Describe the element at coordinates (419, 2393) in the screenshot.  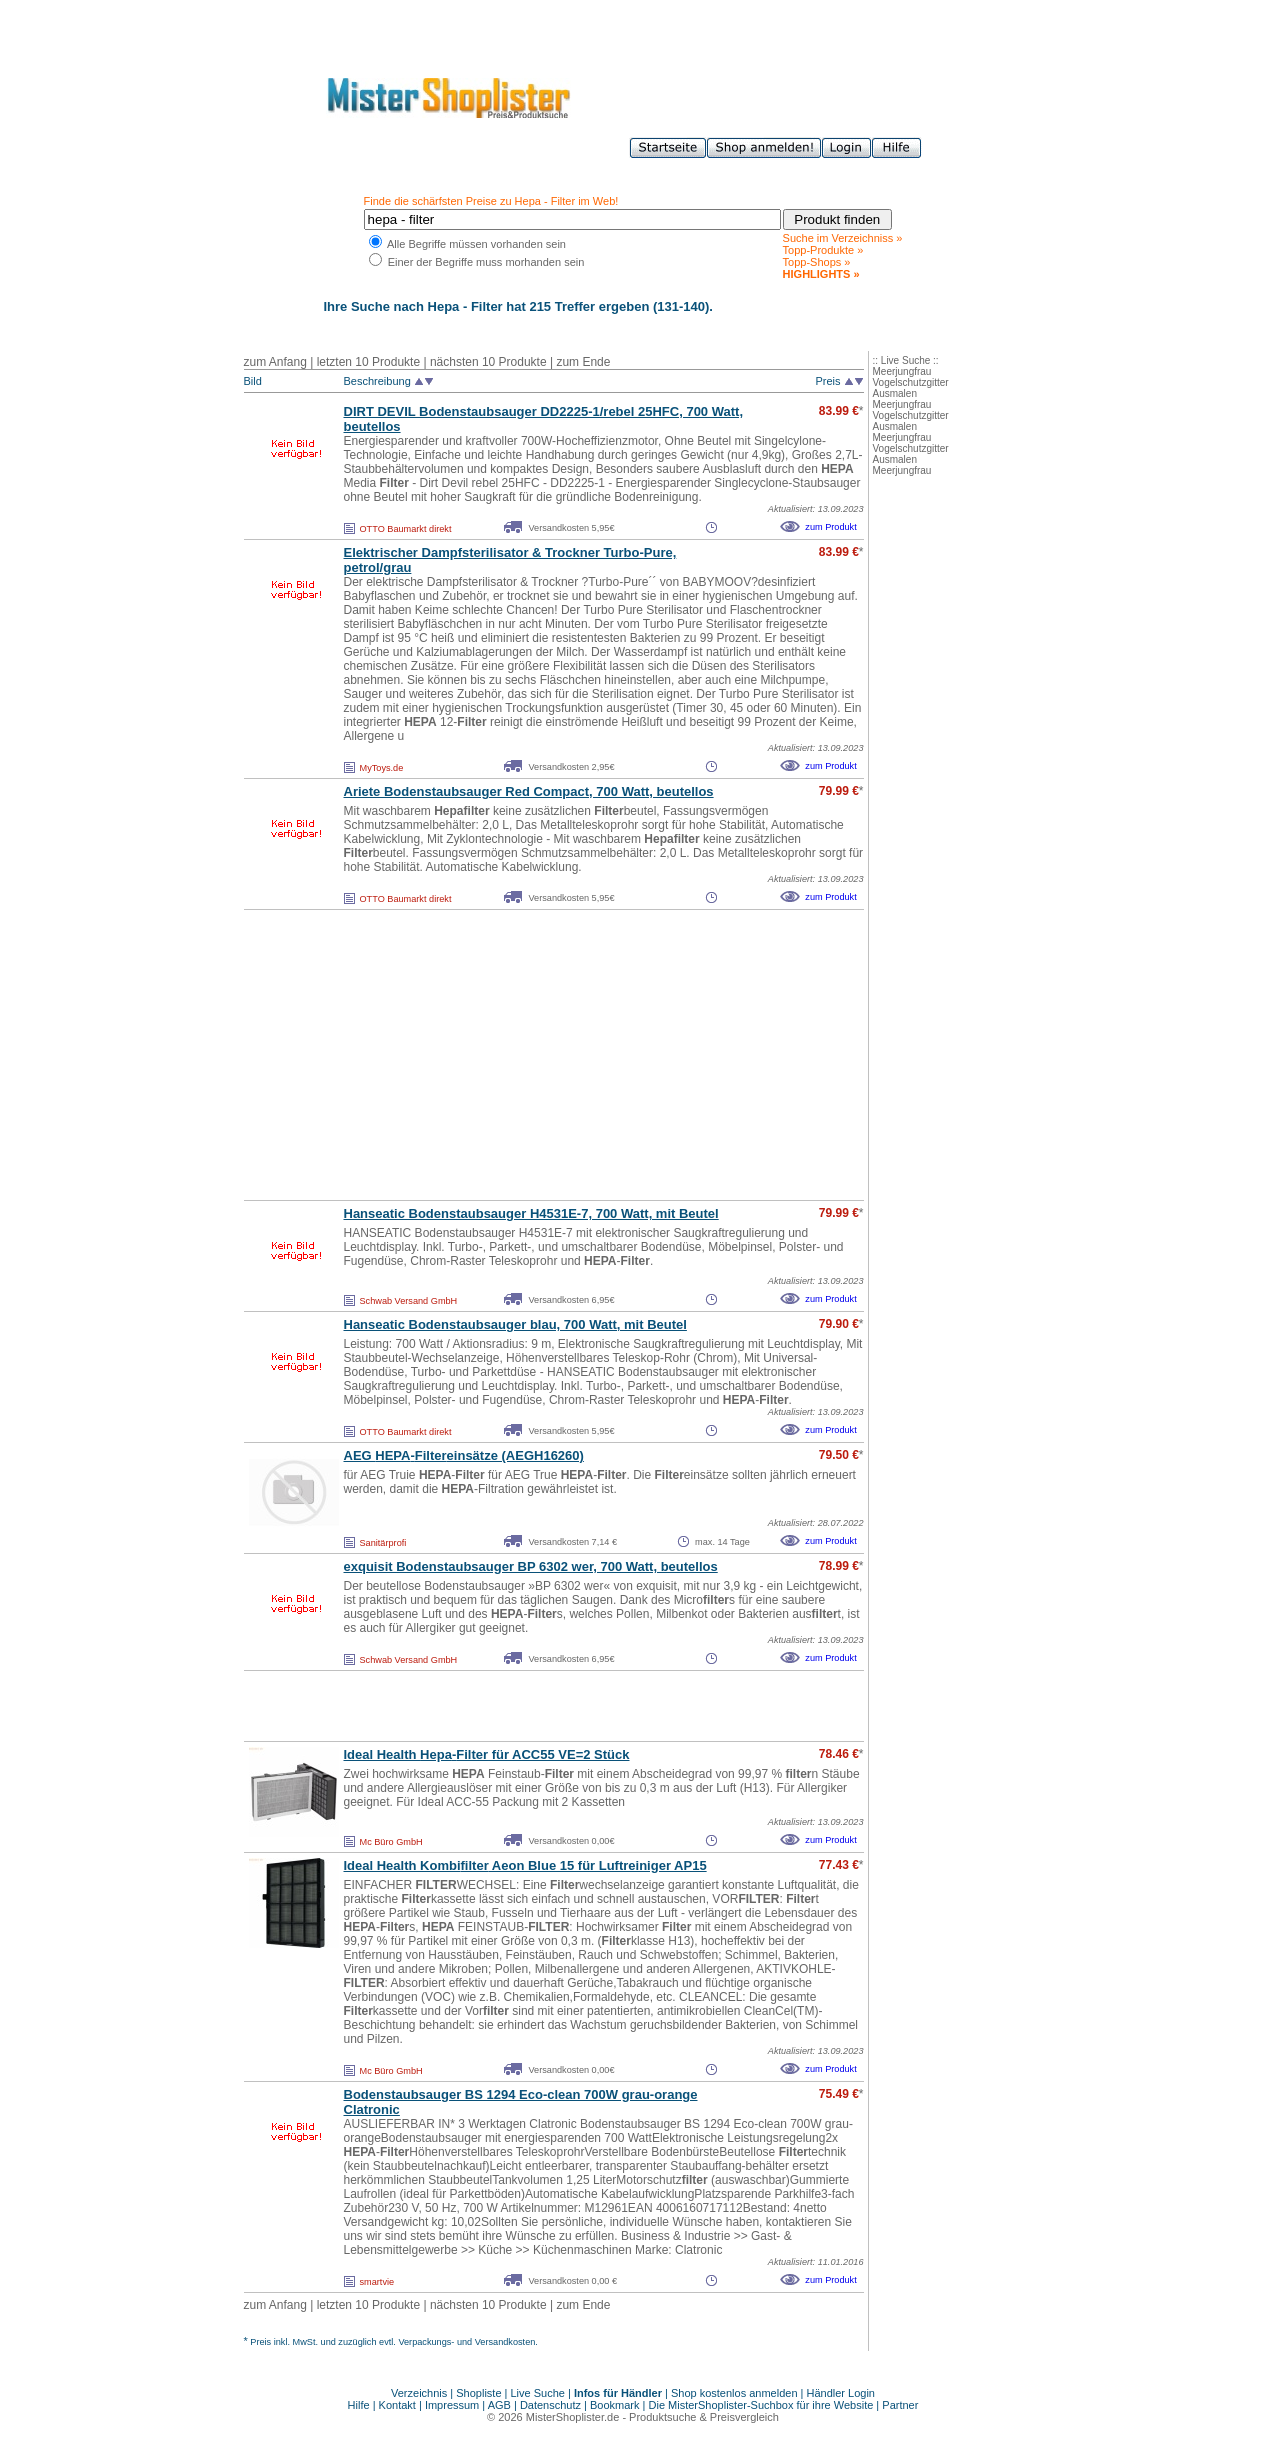
I see `Verzeichnis` at that location.